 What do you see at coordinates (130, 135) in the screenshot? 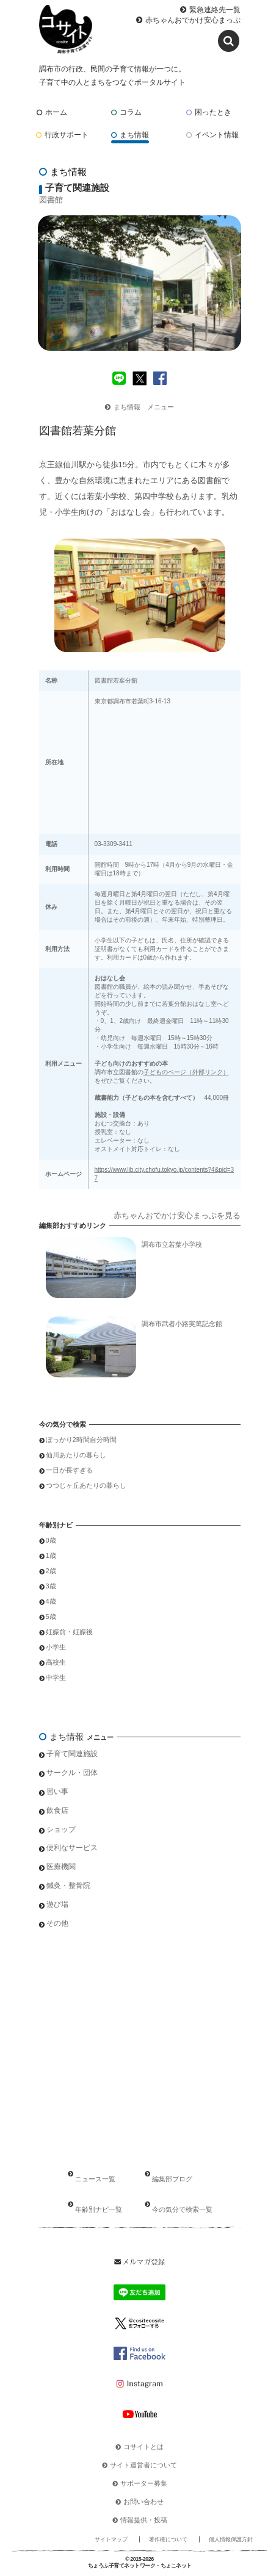
I see `まち情報` at bounding box center [130, 135].